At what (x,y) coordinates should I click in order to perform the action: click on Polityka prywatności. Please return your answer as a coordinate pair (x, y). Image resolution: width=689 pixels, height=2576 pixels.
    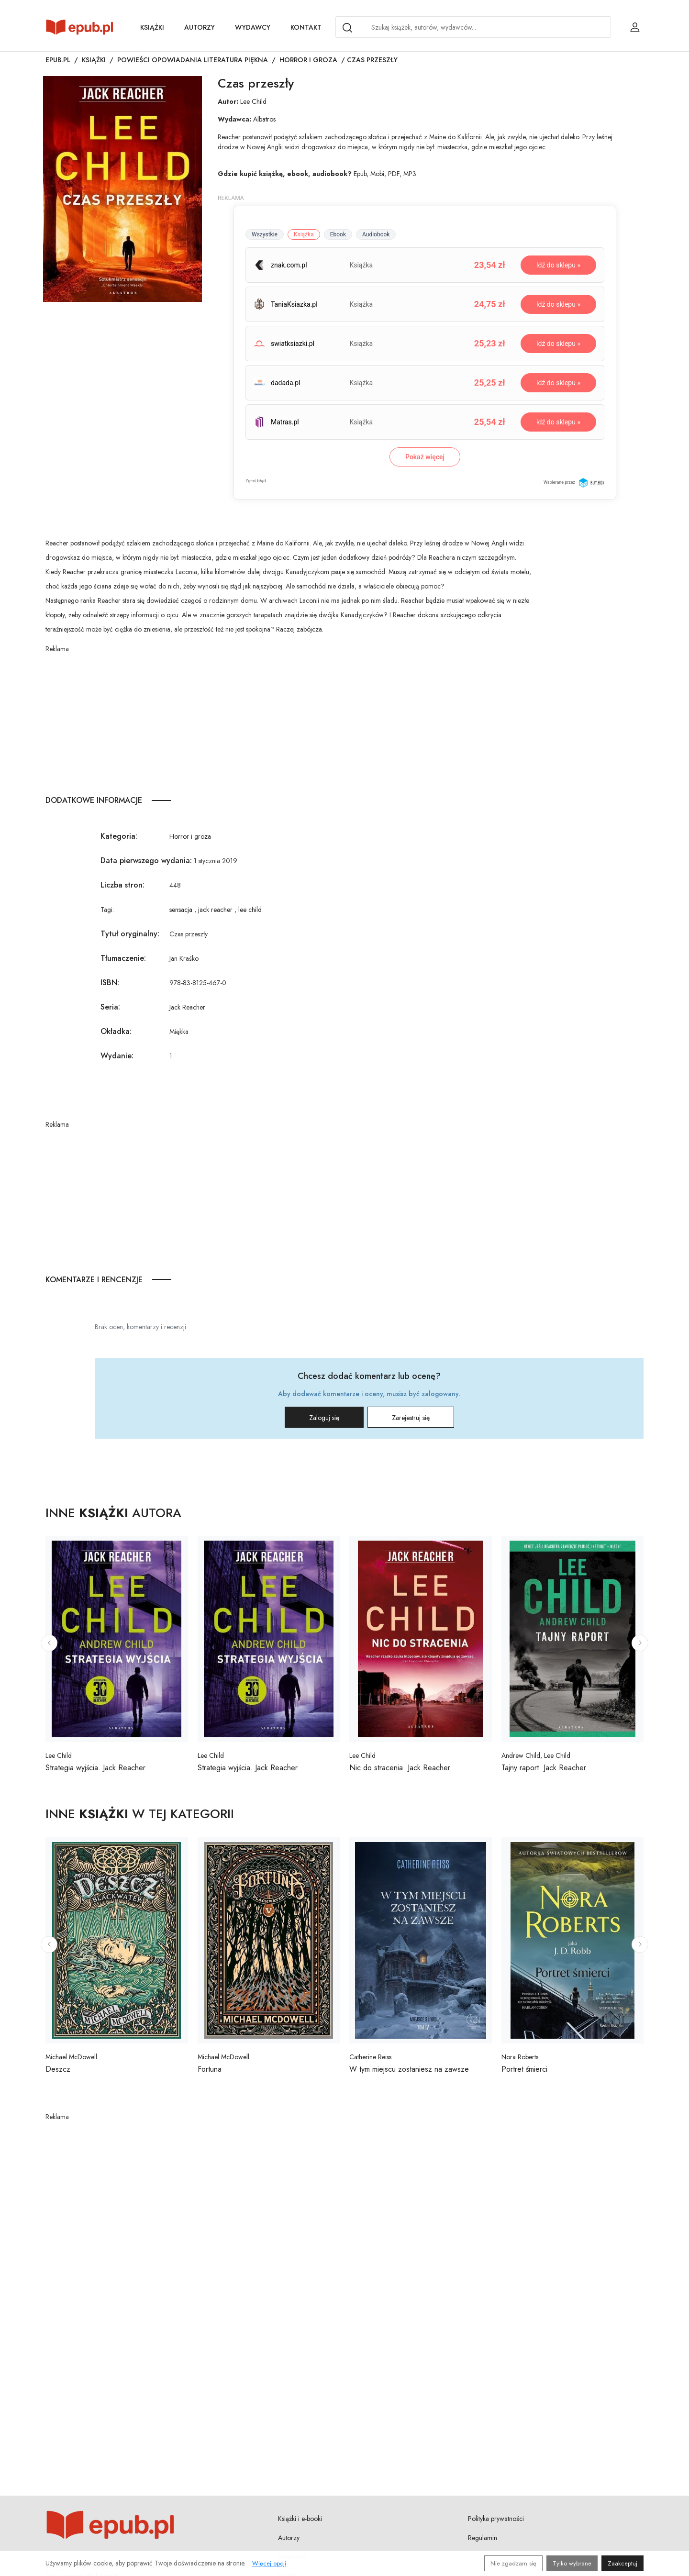
    Looking at the image, I should click on (496, 2518).